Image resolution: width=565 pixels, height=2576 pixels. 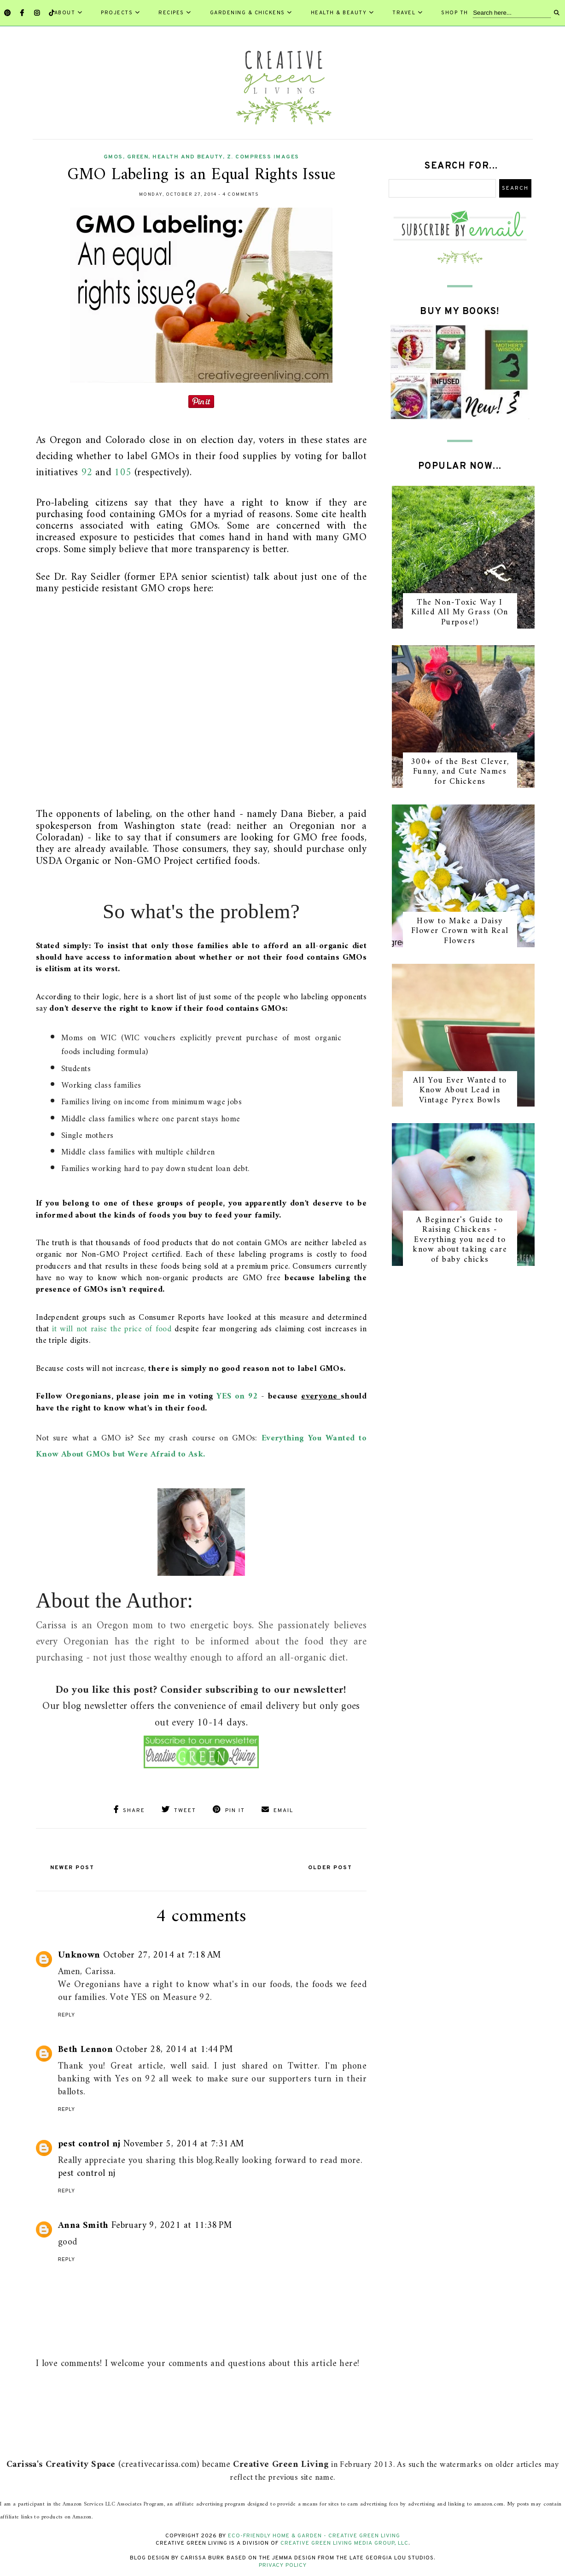 I want to click on The Non-Toxic Way I Killed All My Grass (On Purpose!), so click(x=459, y=612).